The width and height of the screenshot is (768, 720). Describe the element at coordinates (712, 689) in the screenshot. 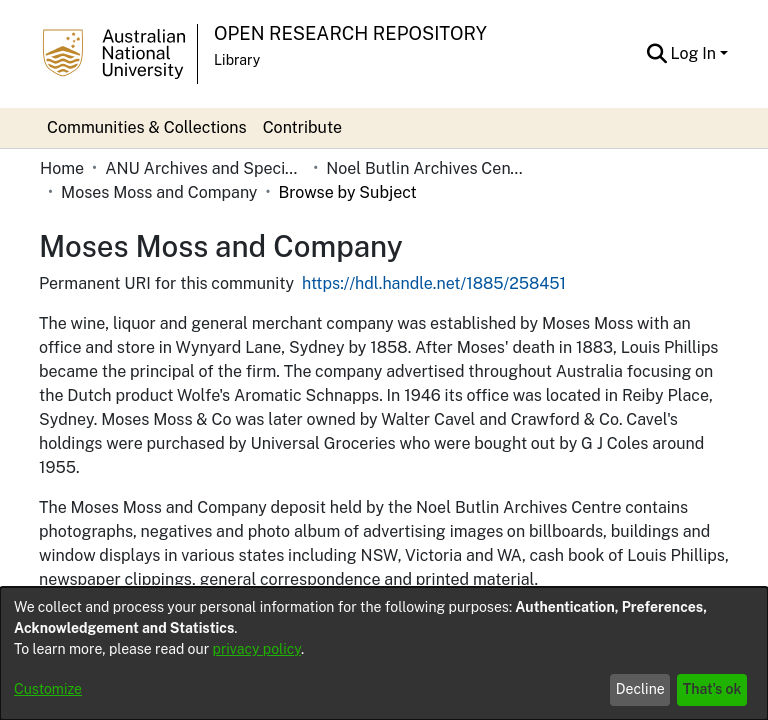

I see `That's ok` at that location.